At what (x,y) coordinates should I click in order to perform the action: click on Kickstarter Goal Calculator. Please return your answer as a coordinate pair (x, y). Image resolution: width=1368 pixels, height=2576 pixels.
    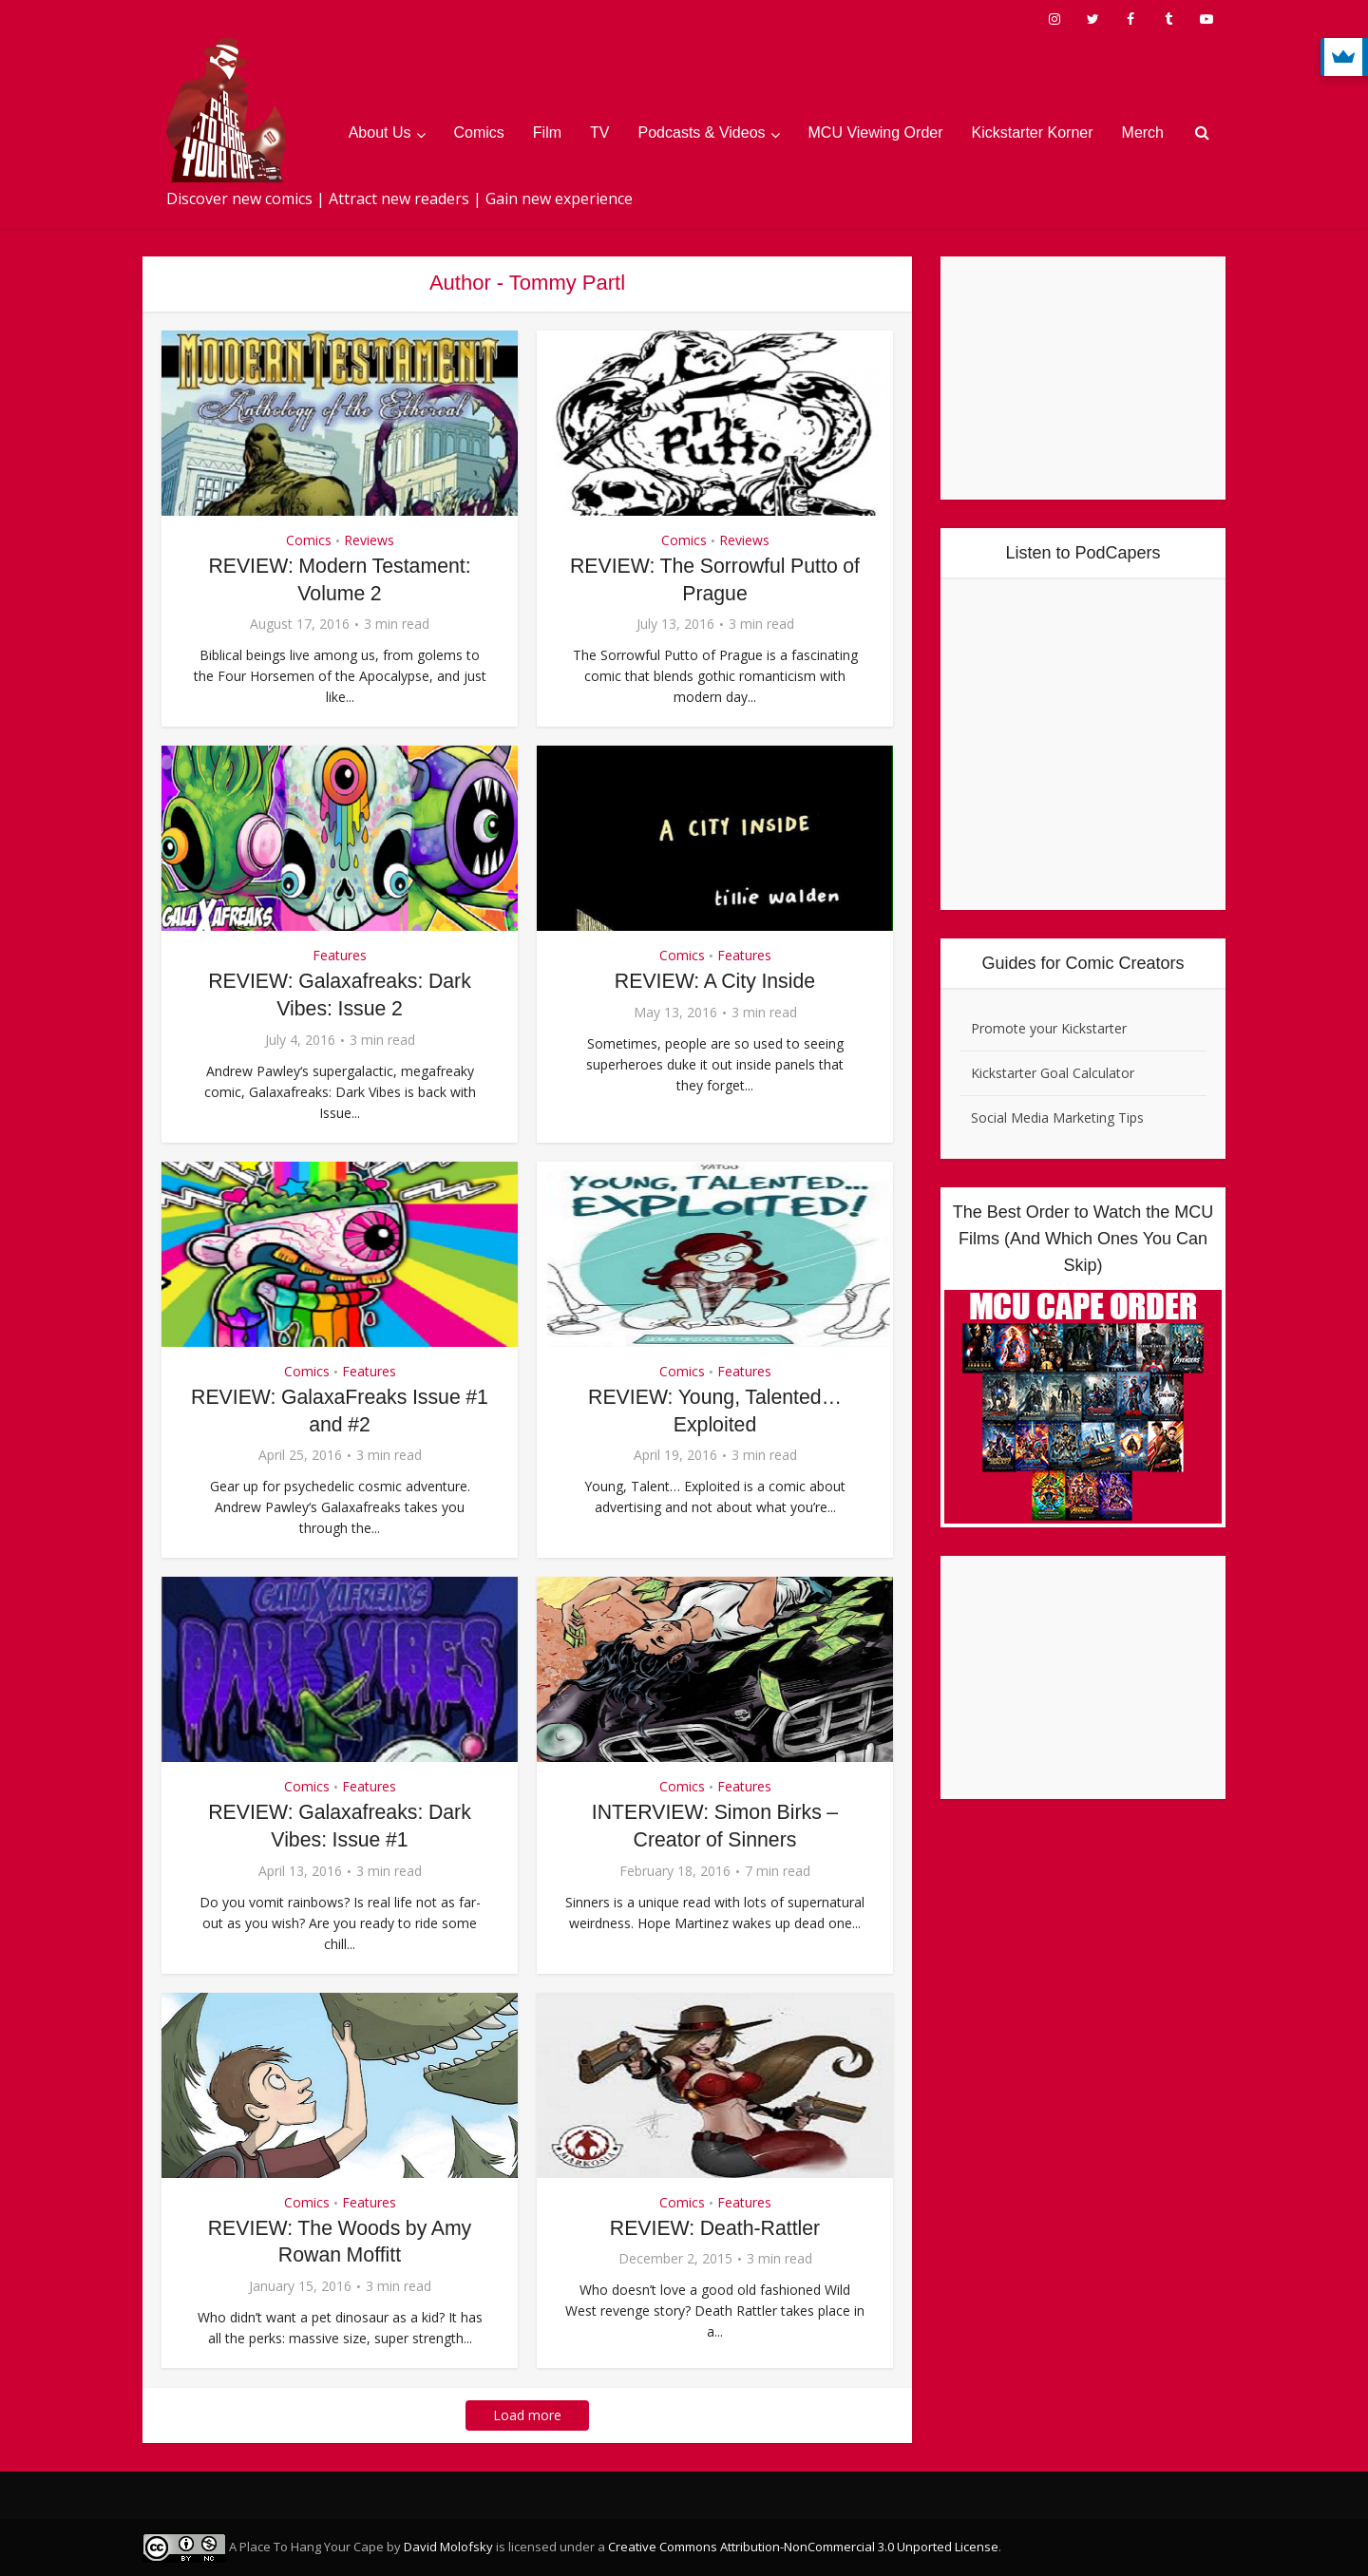
    Looking at the image, I should click on (1052, 1073).